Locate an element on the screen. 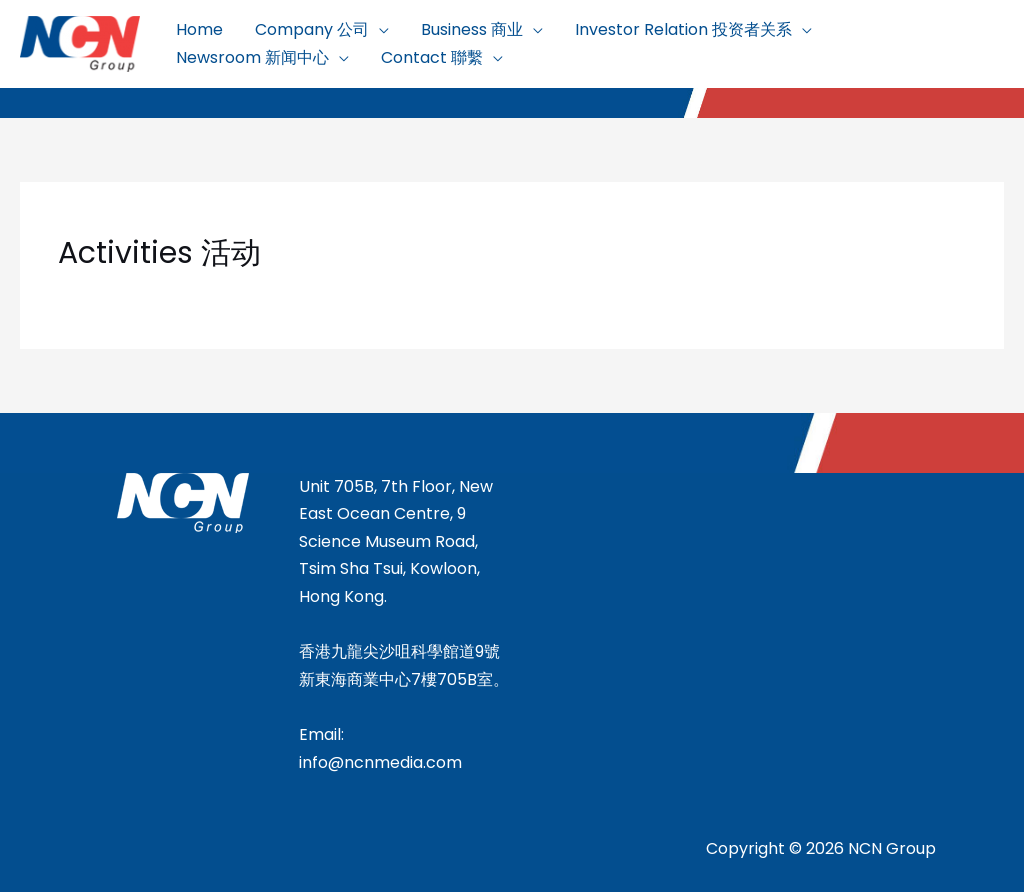 This screenshot has height=892, width=1024. Company 公司 is located at coordinates (312, 29).